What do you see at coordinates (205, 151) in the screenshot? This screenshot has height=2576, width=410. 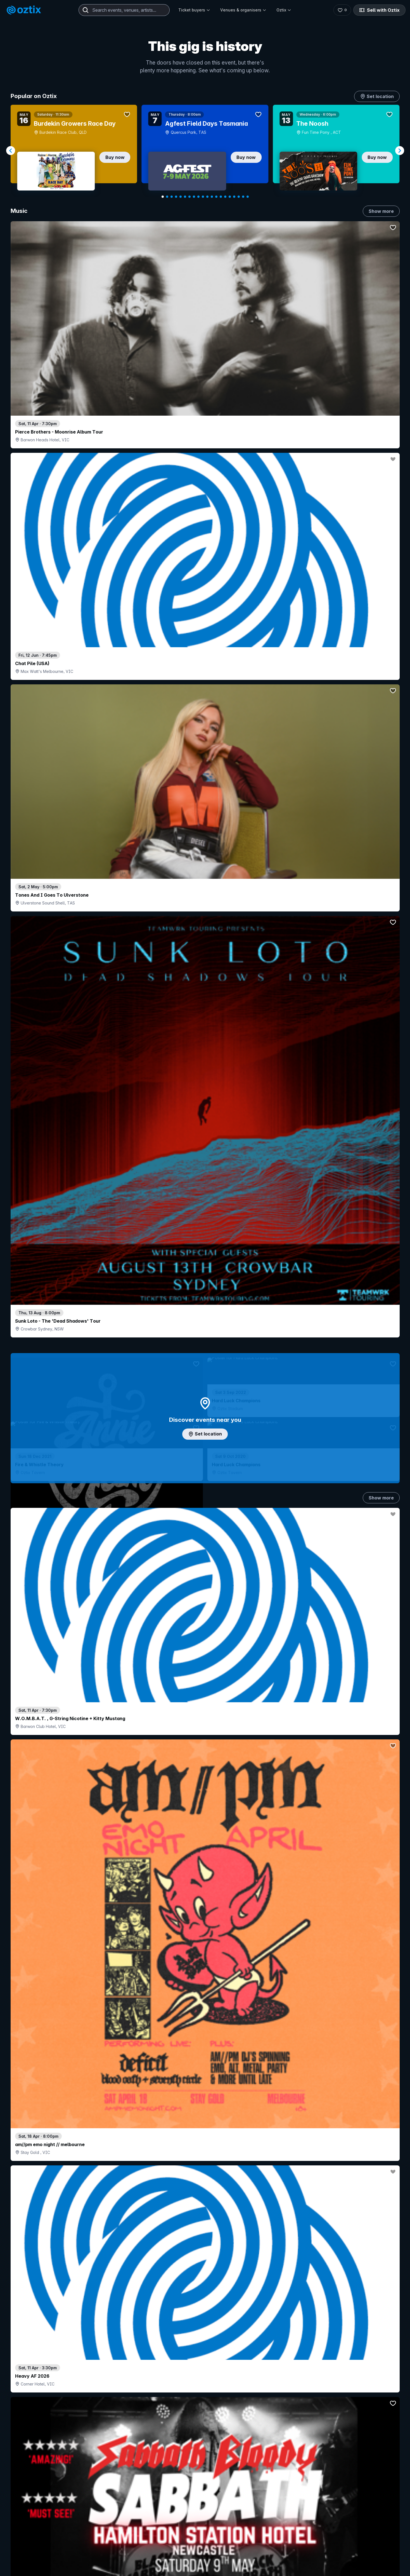 I see `[Gallery]` at bounding box center [205, 151].